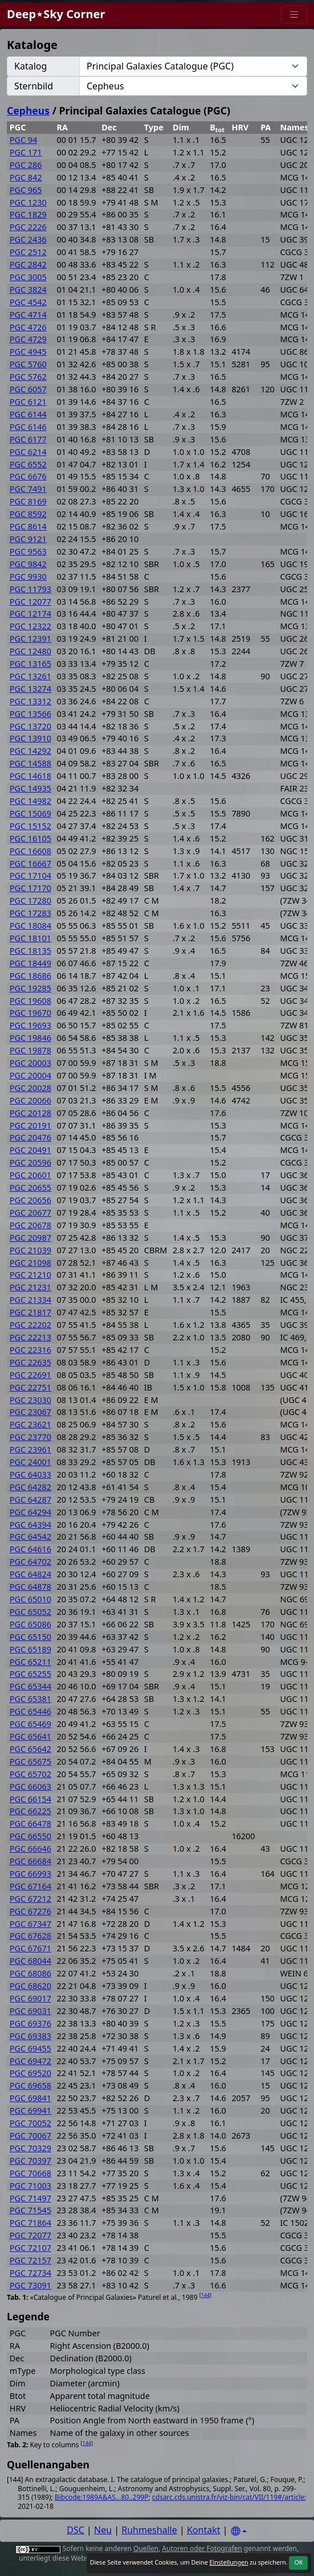 The height and width of the screenshot is (2576, 314). I want to click on cdsarc.cds.unistra.fr/viz-bin/cat/VII/119#/article, so click(228, 2497).